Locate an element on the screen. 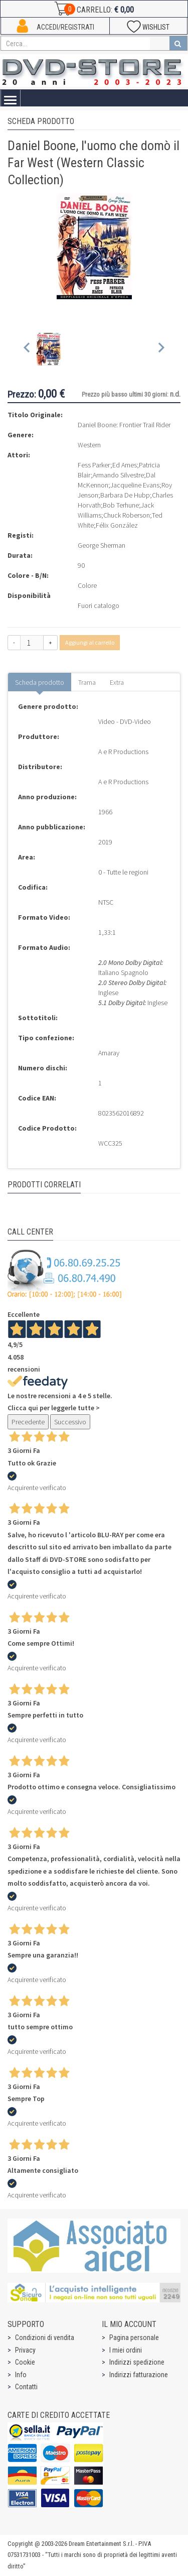  Successivo is located at coordinates (70, 1421).